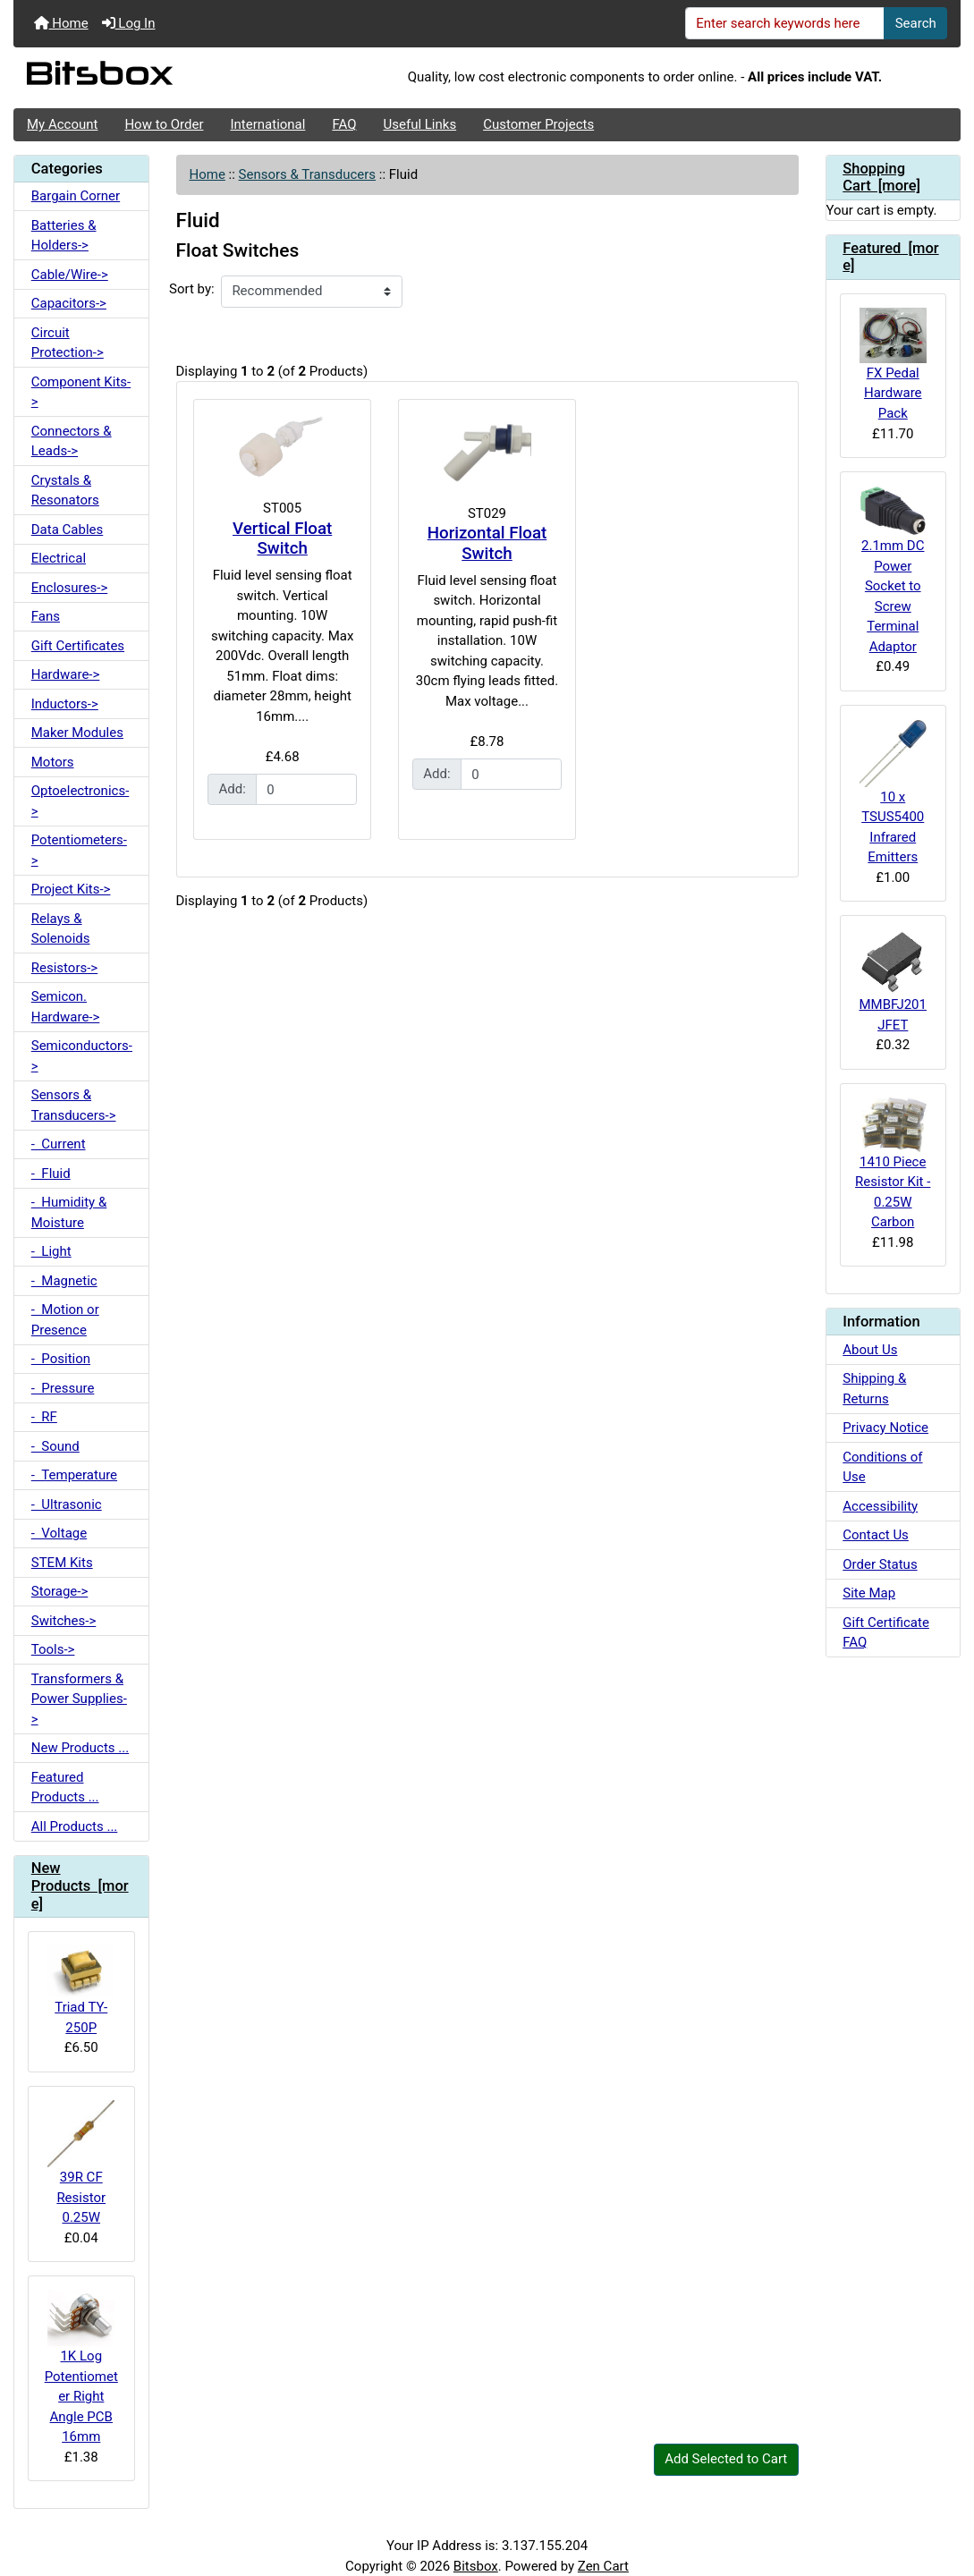 This screenshot has width=974, height=2576. What do you see at coordinates (53, 1649) in the screenshot?
I see `Tools->` at bounding box center [53, 1649].